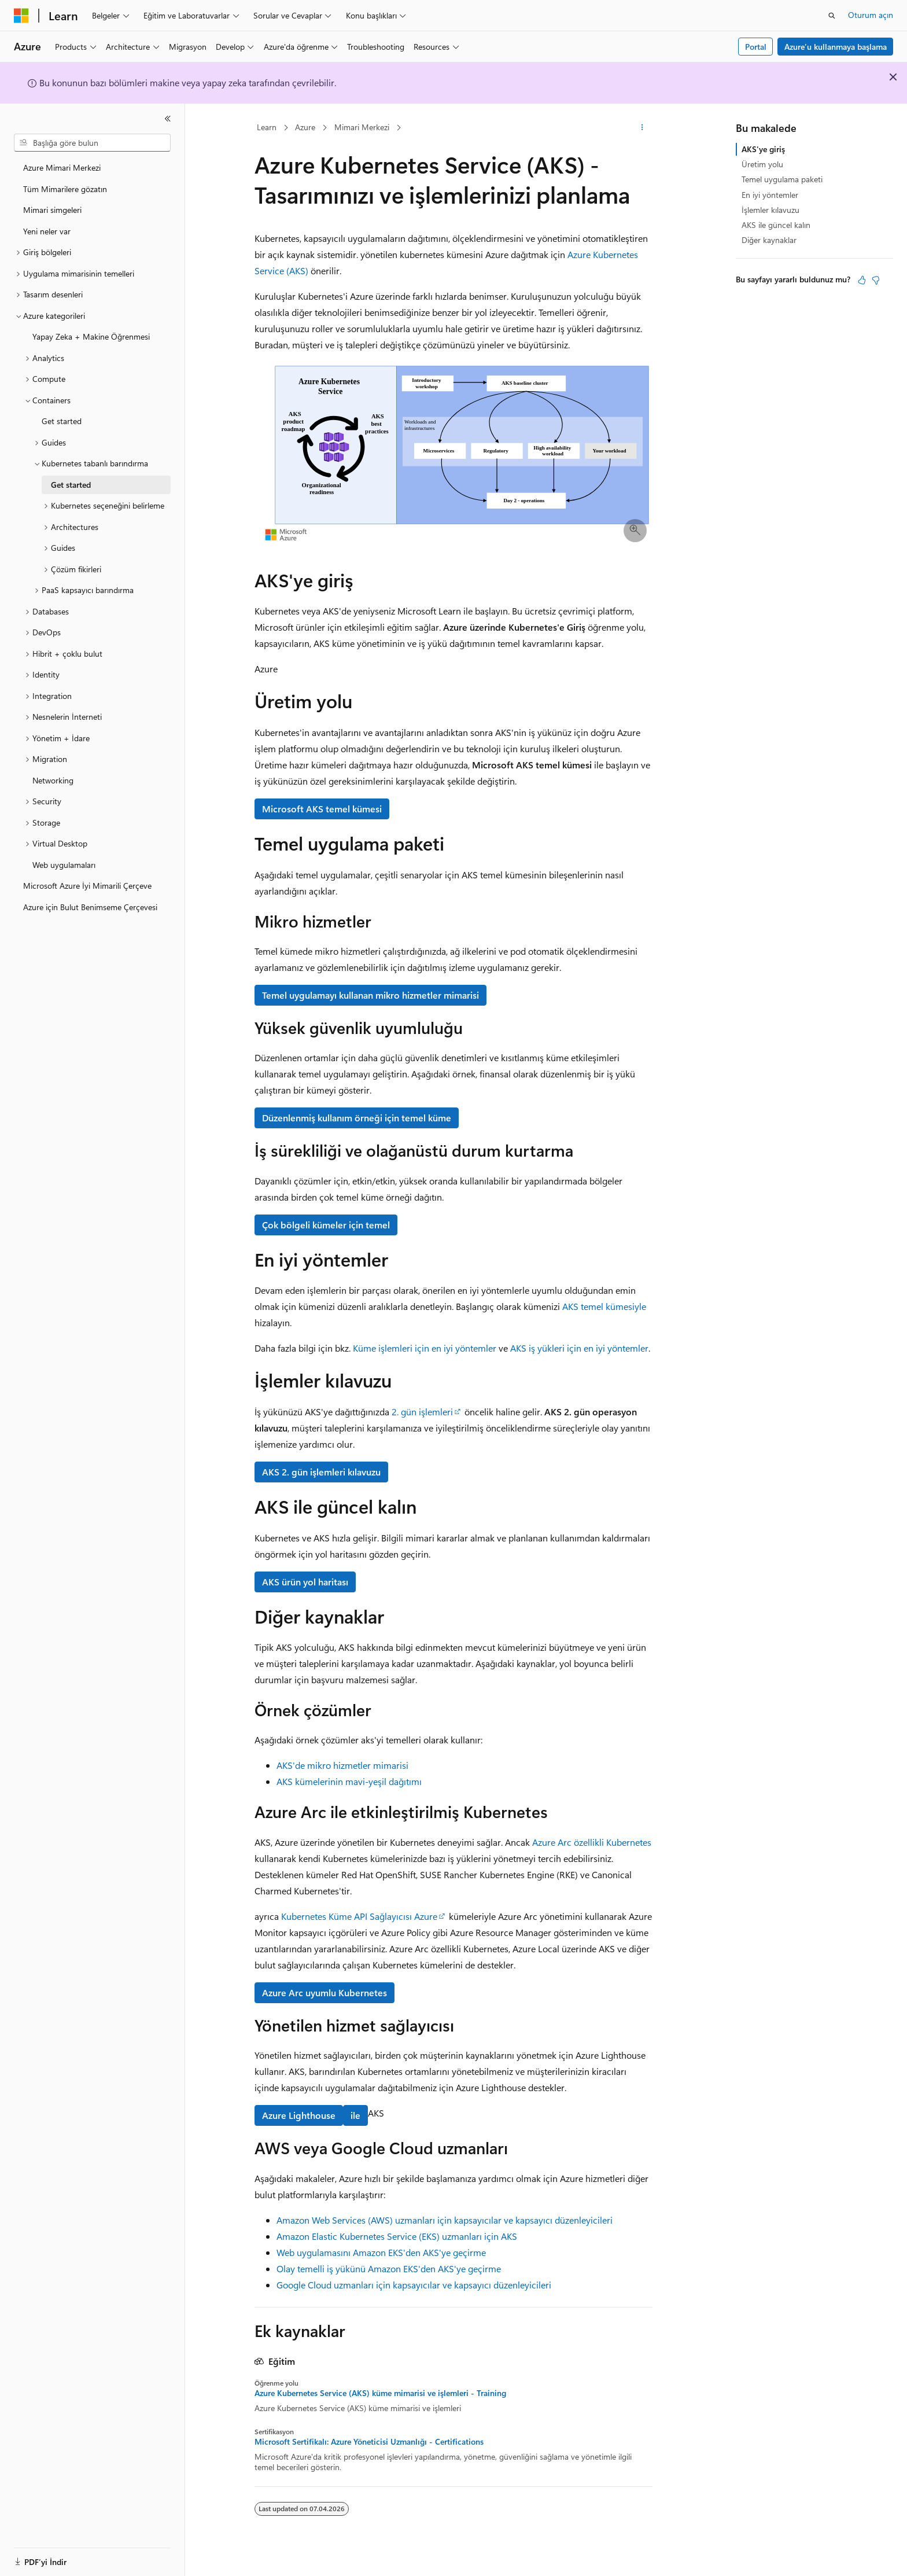  What do you see at coordinates (591, 1842) in the screenshot?
I see `Azure Arc özellikli Kubernetes` at bounding box center [591, 1842].